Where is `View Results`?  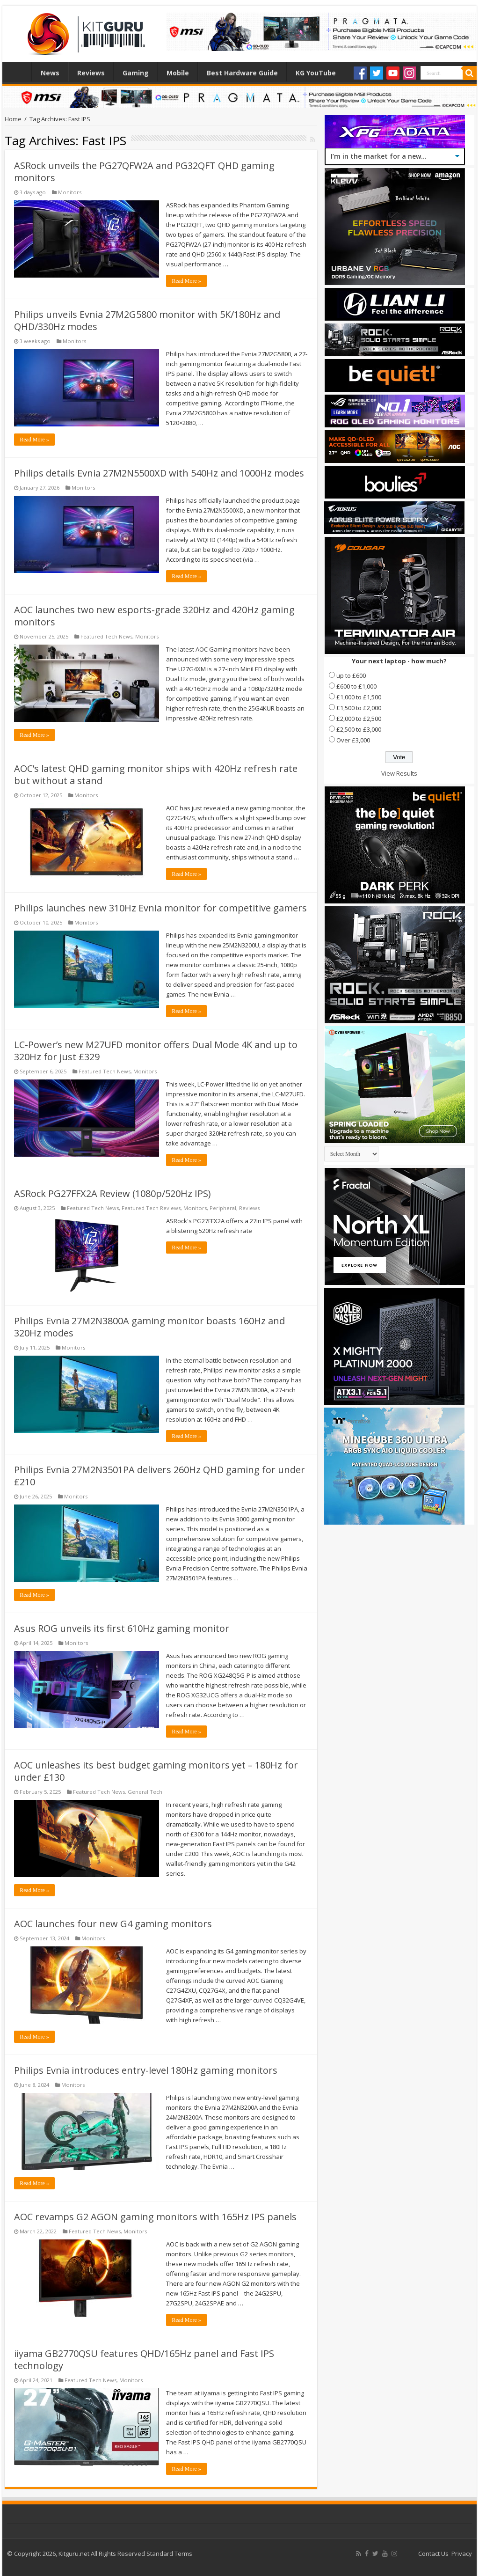 View Results is located at coordinates (399, 773).